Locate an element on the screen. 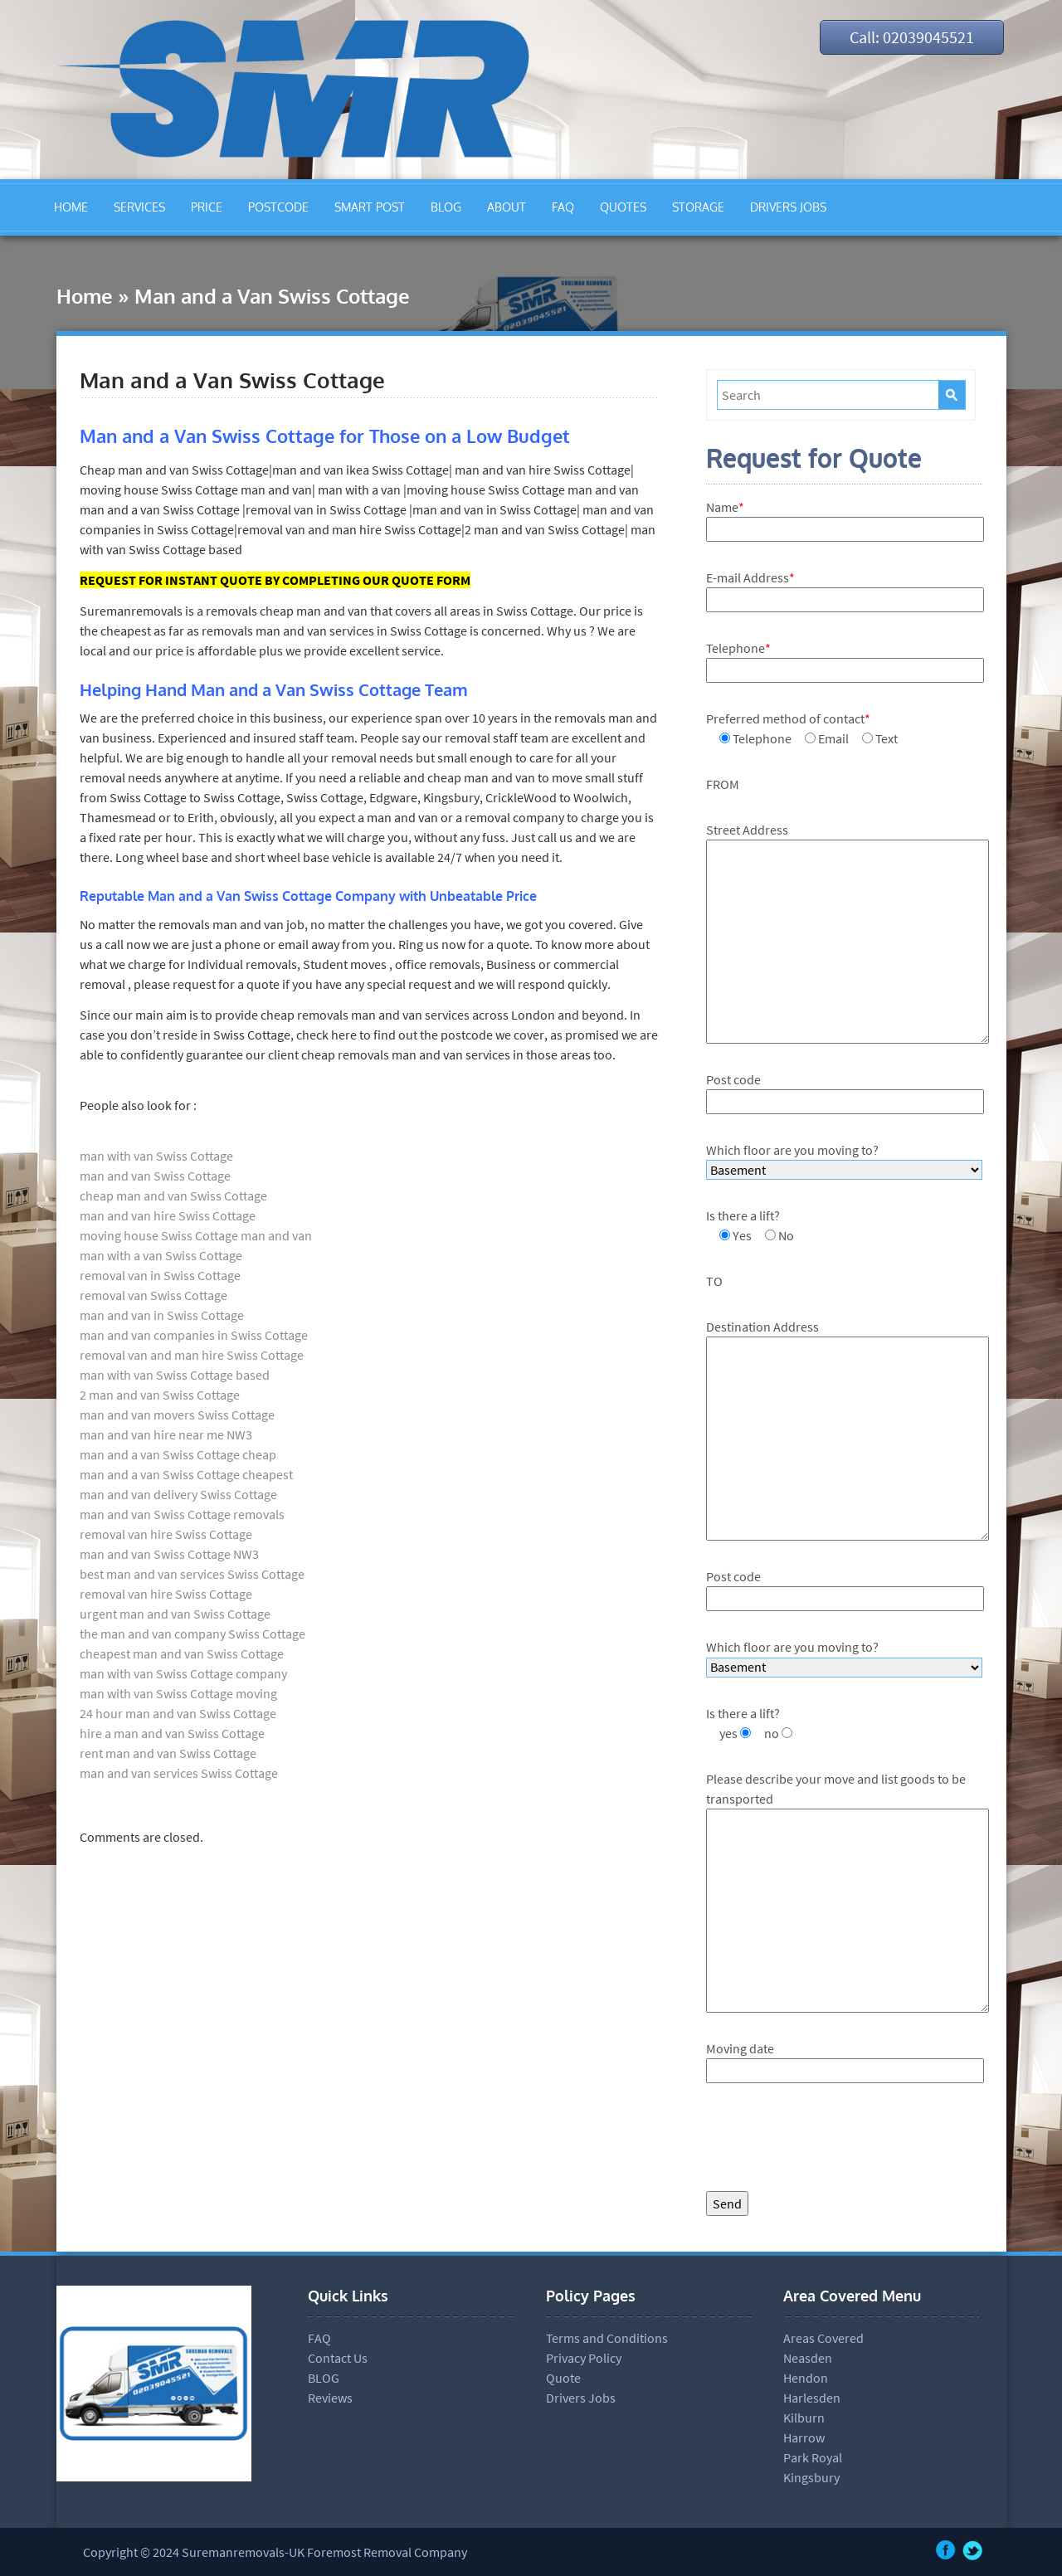  man and van movers Swiss Cottage is located at coordinates (177, 1414).